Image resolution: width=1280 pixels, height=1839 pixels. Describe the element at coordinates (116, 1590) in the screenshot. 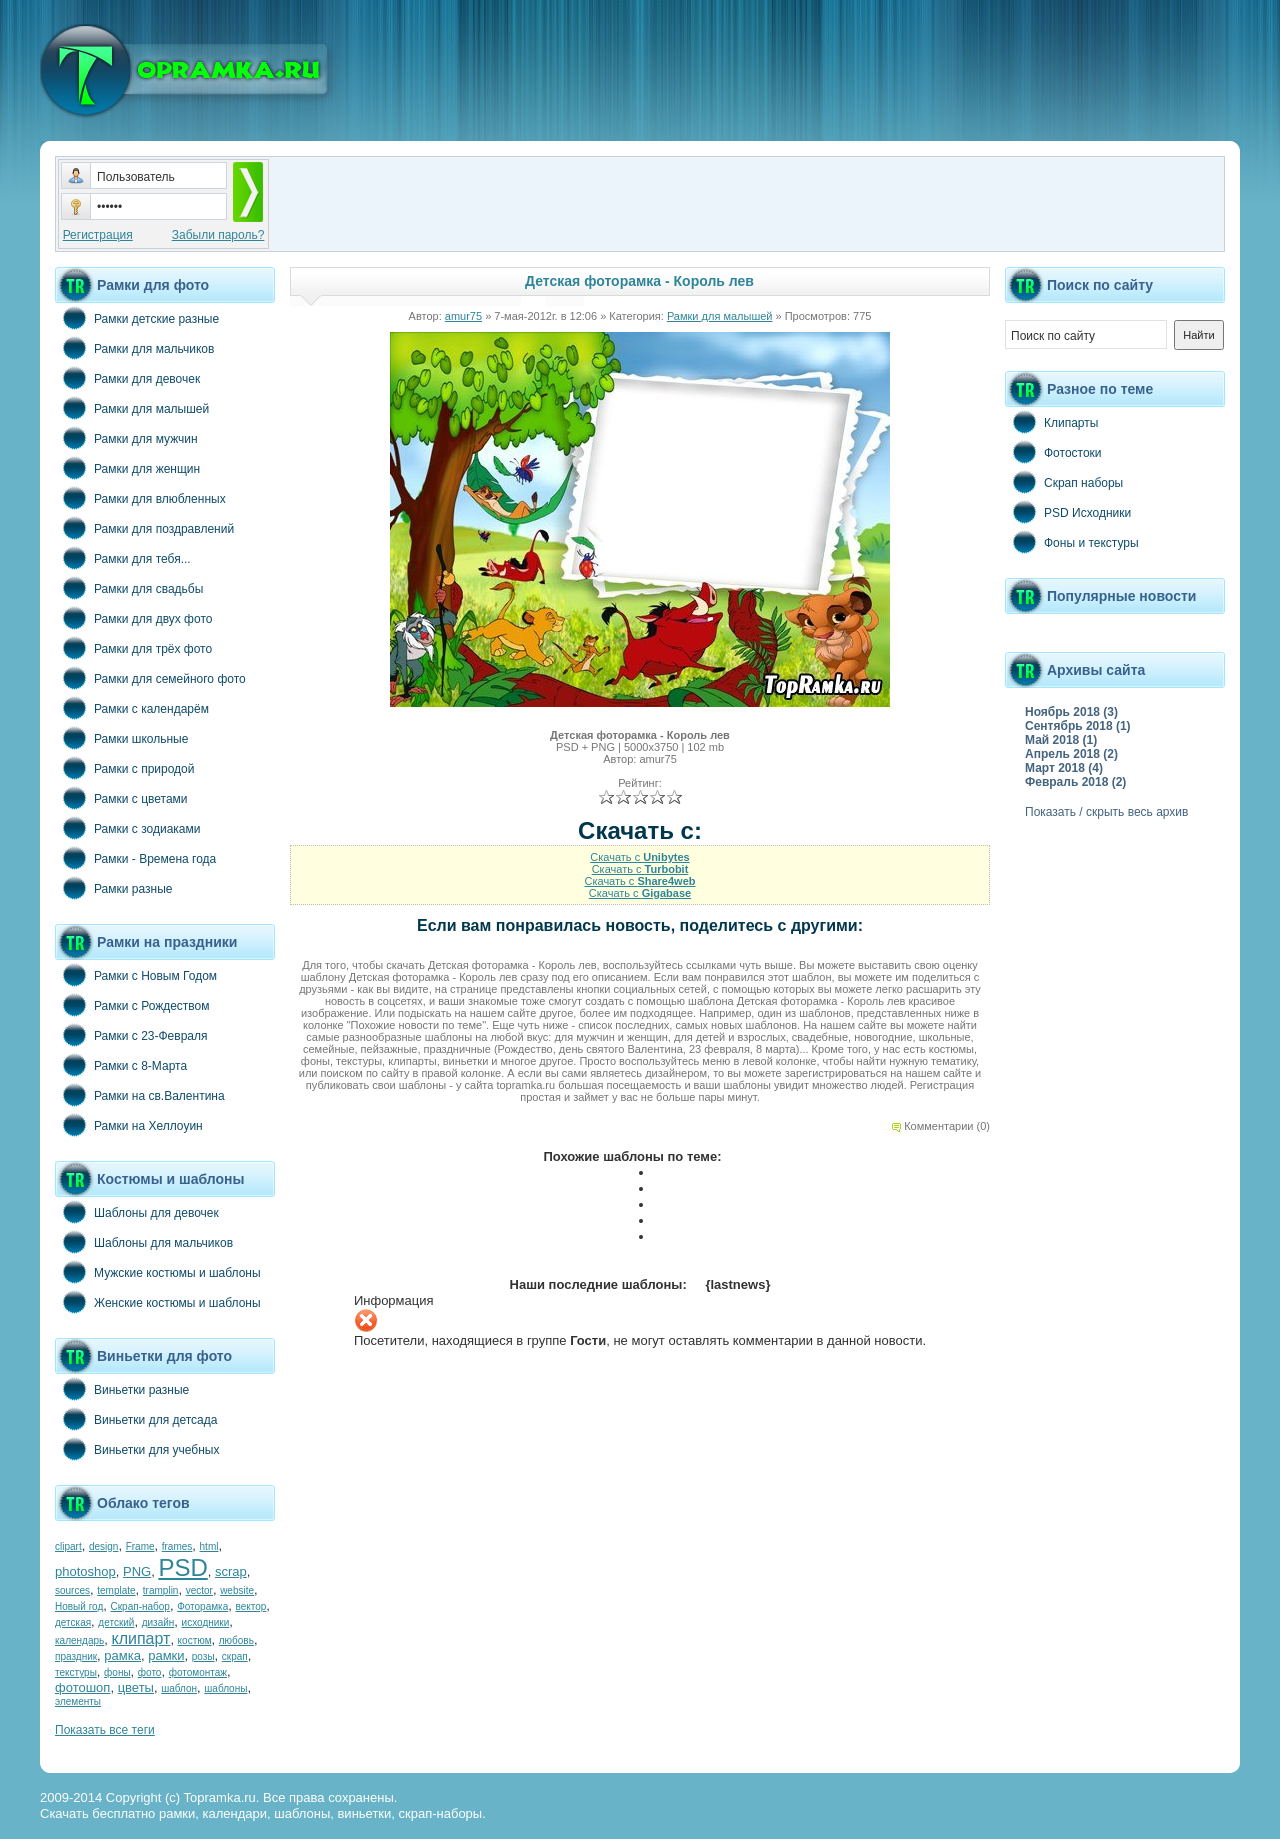

I see `template` at that location.